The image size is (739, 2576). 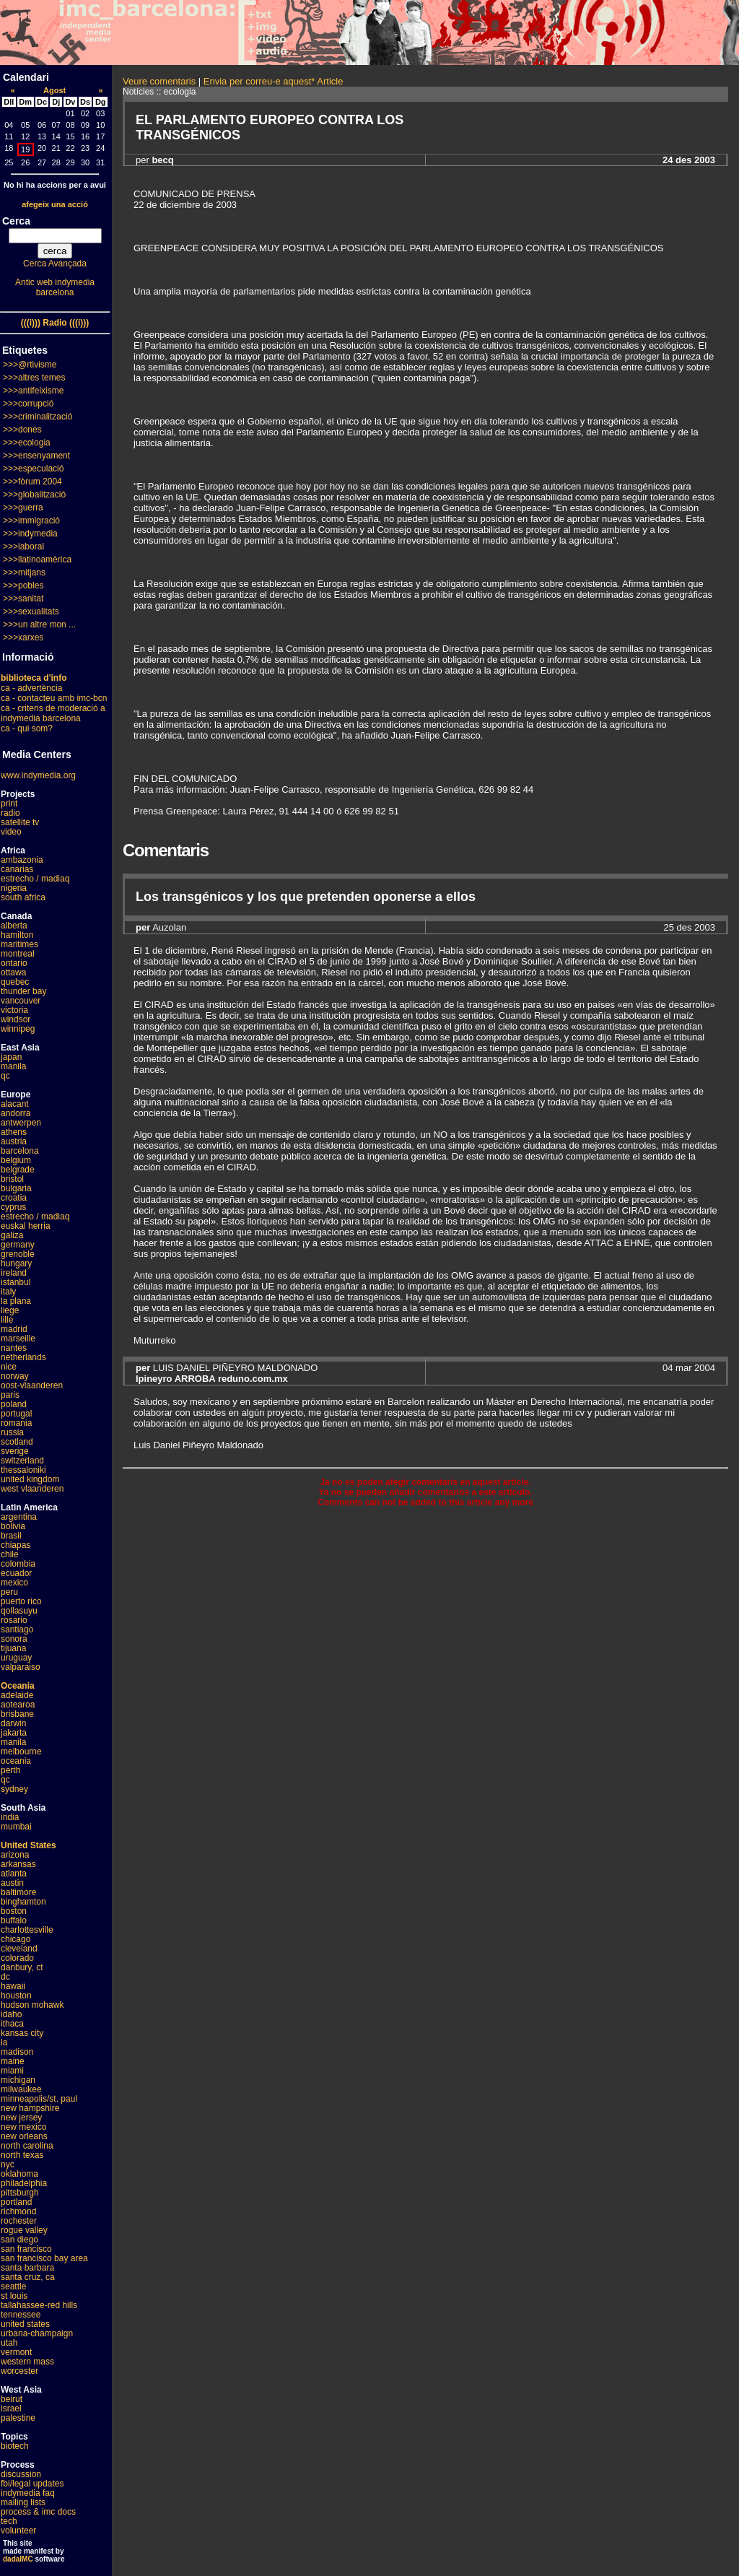 What do you see at coordinates (35, 879) in the screenshot?
I see `estrecho / madiaq` at bounding box center [35, 879].